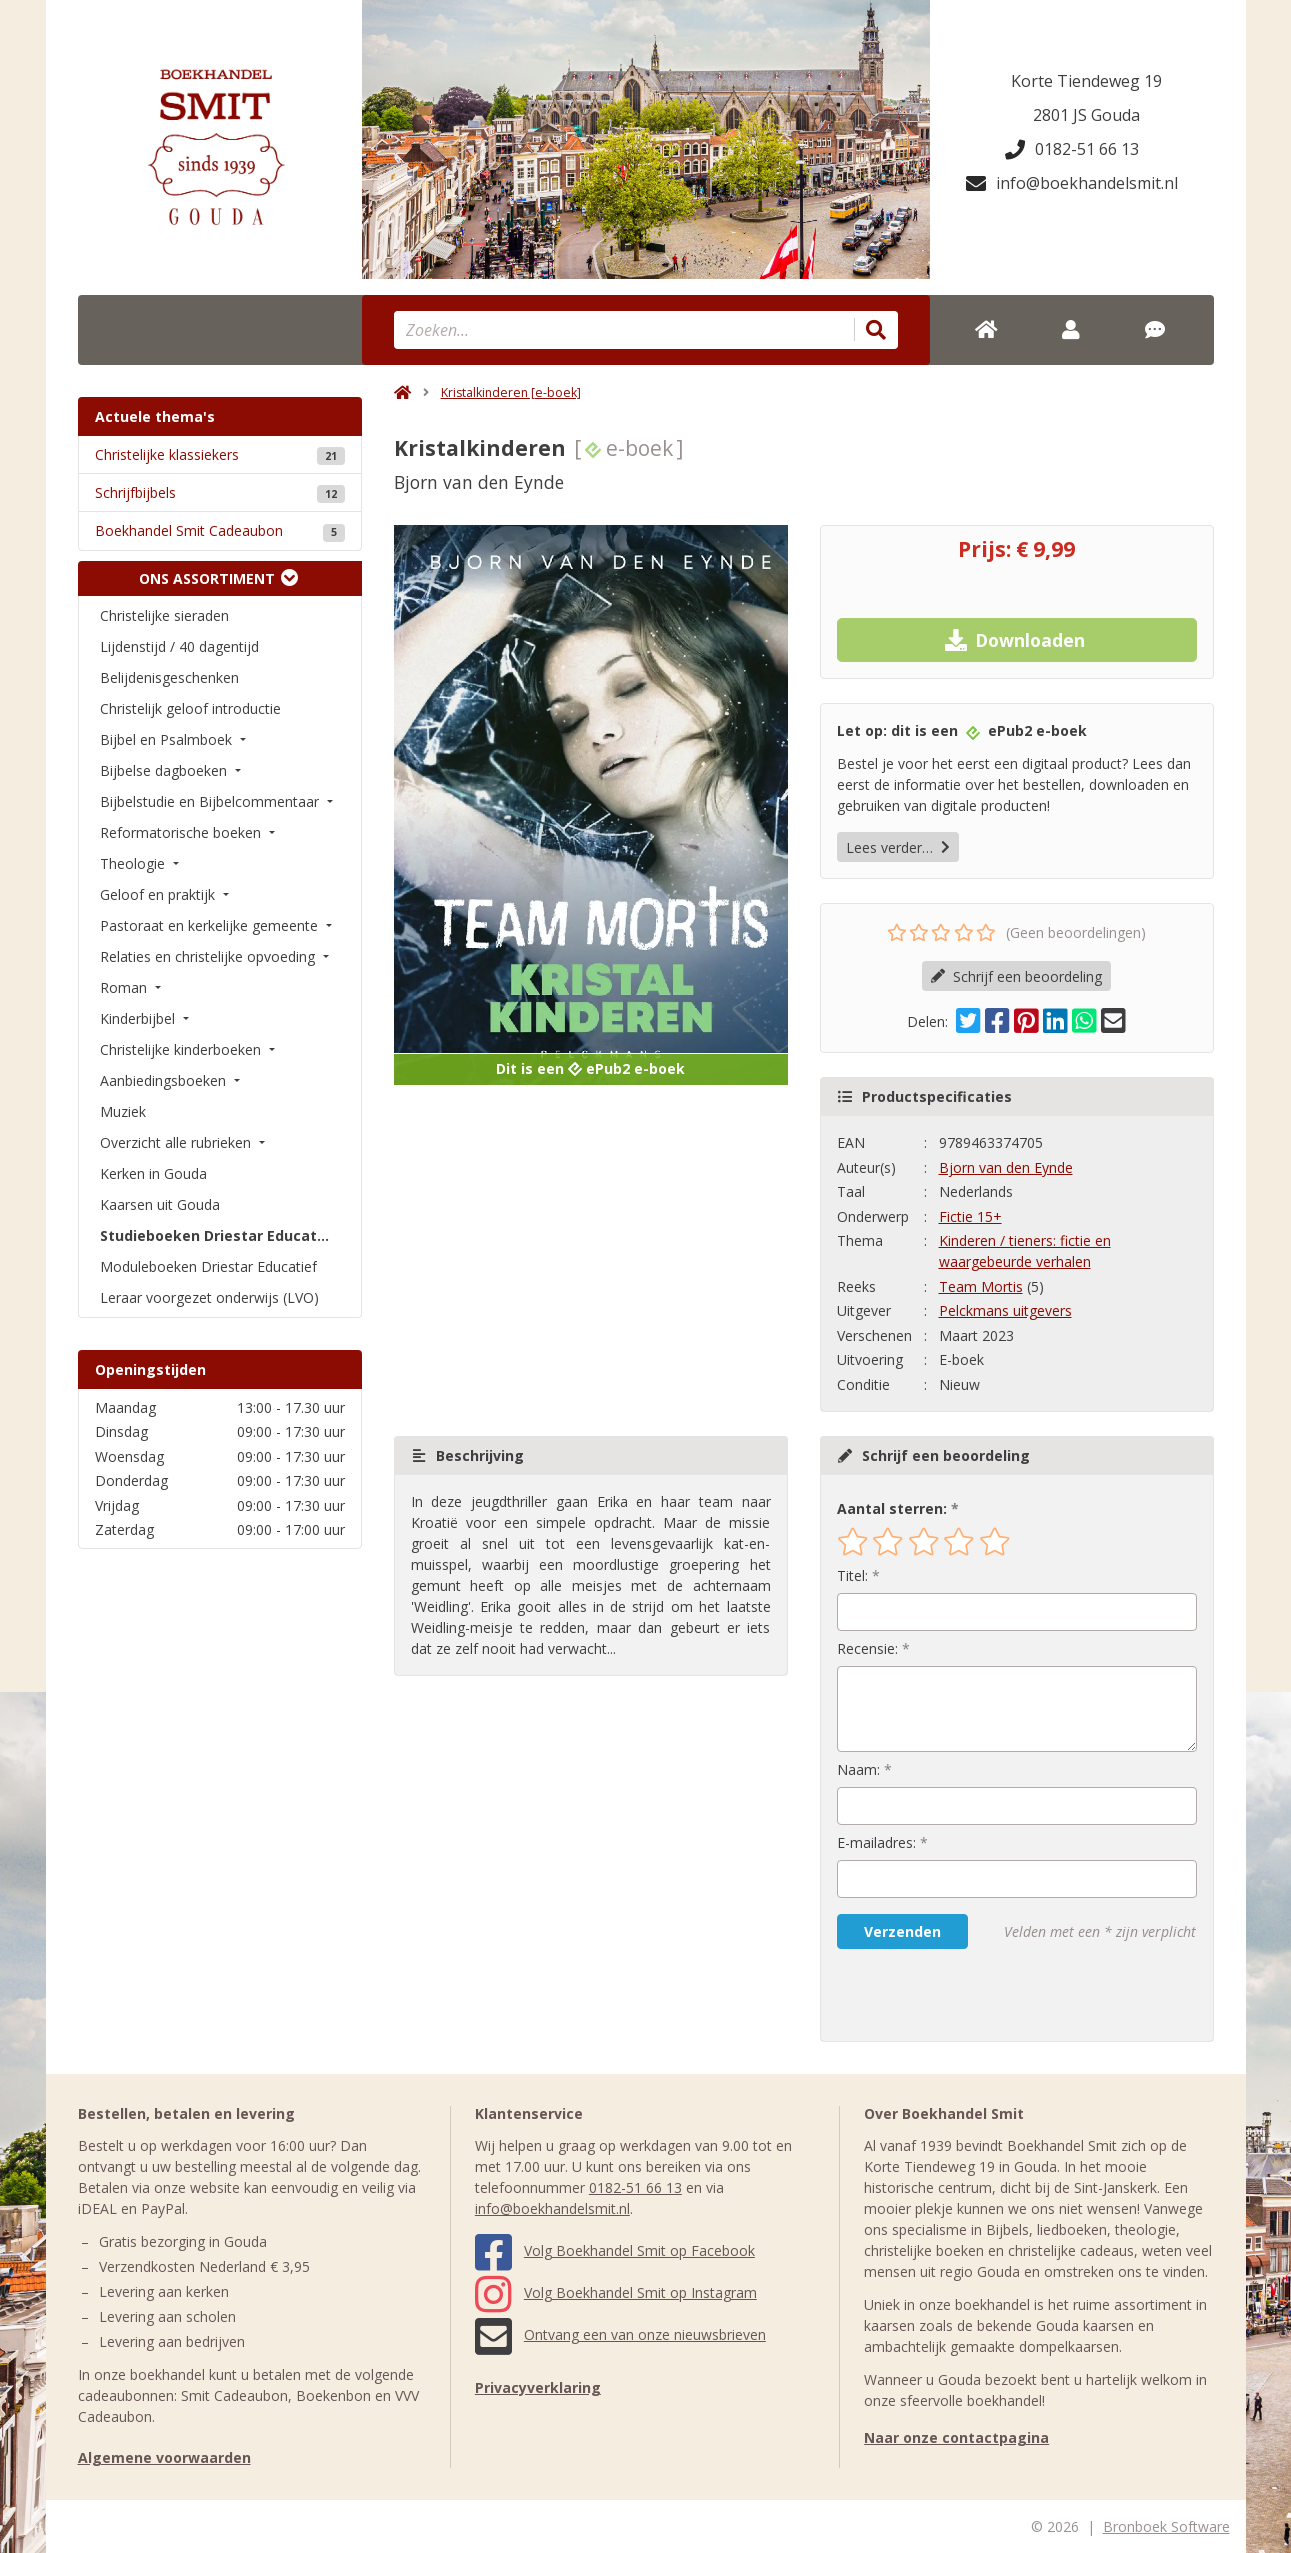 This screenshot has height=2553, width=1291. Describe the element at coordinates (615, 2250) in the screenshot. I see `Volg Boekhandel Smit op Facebook` at that location.